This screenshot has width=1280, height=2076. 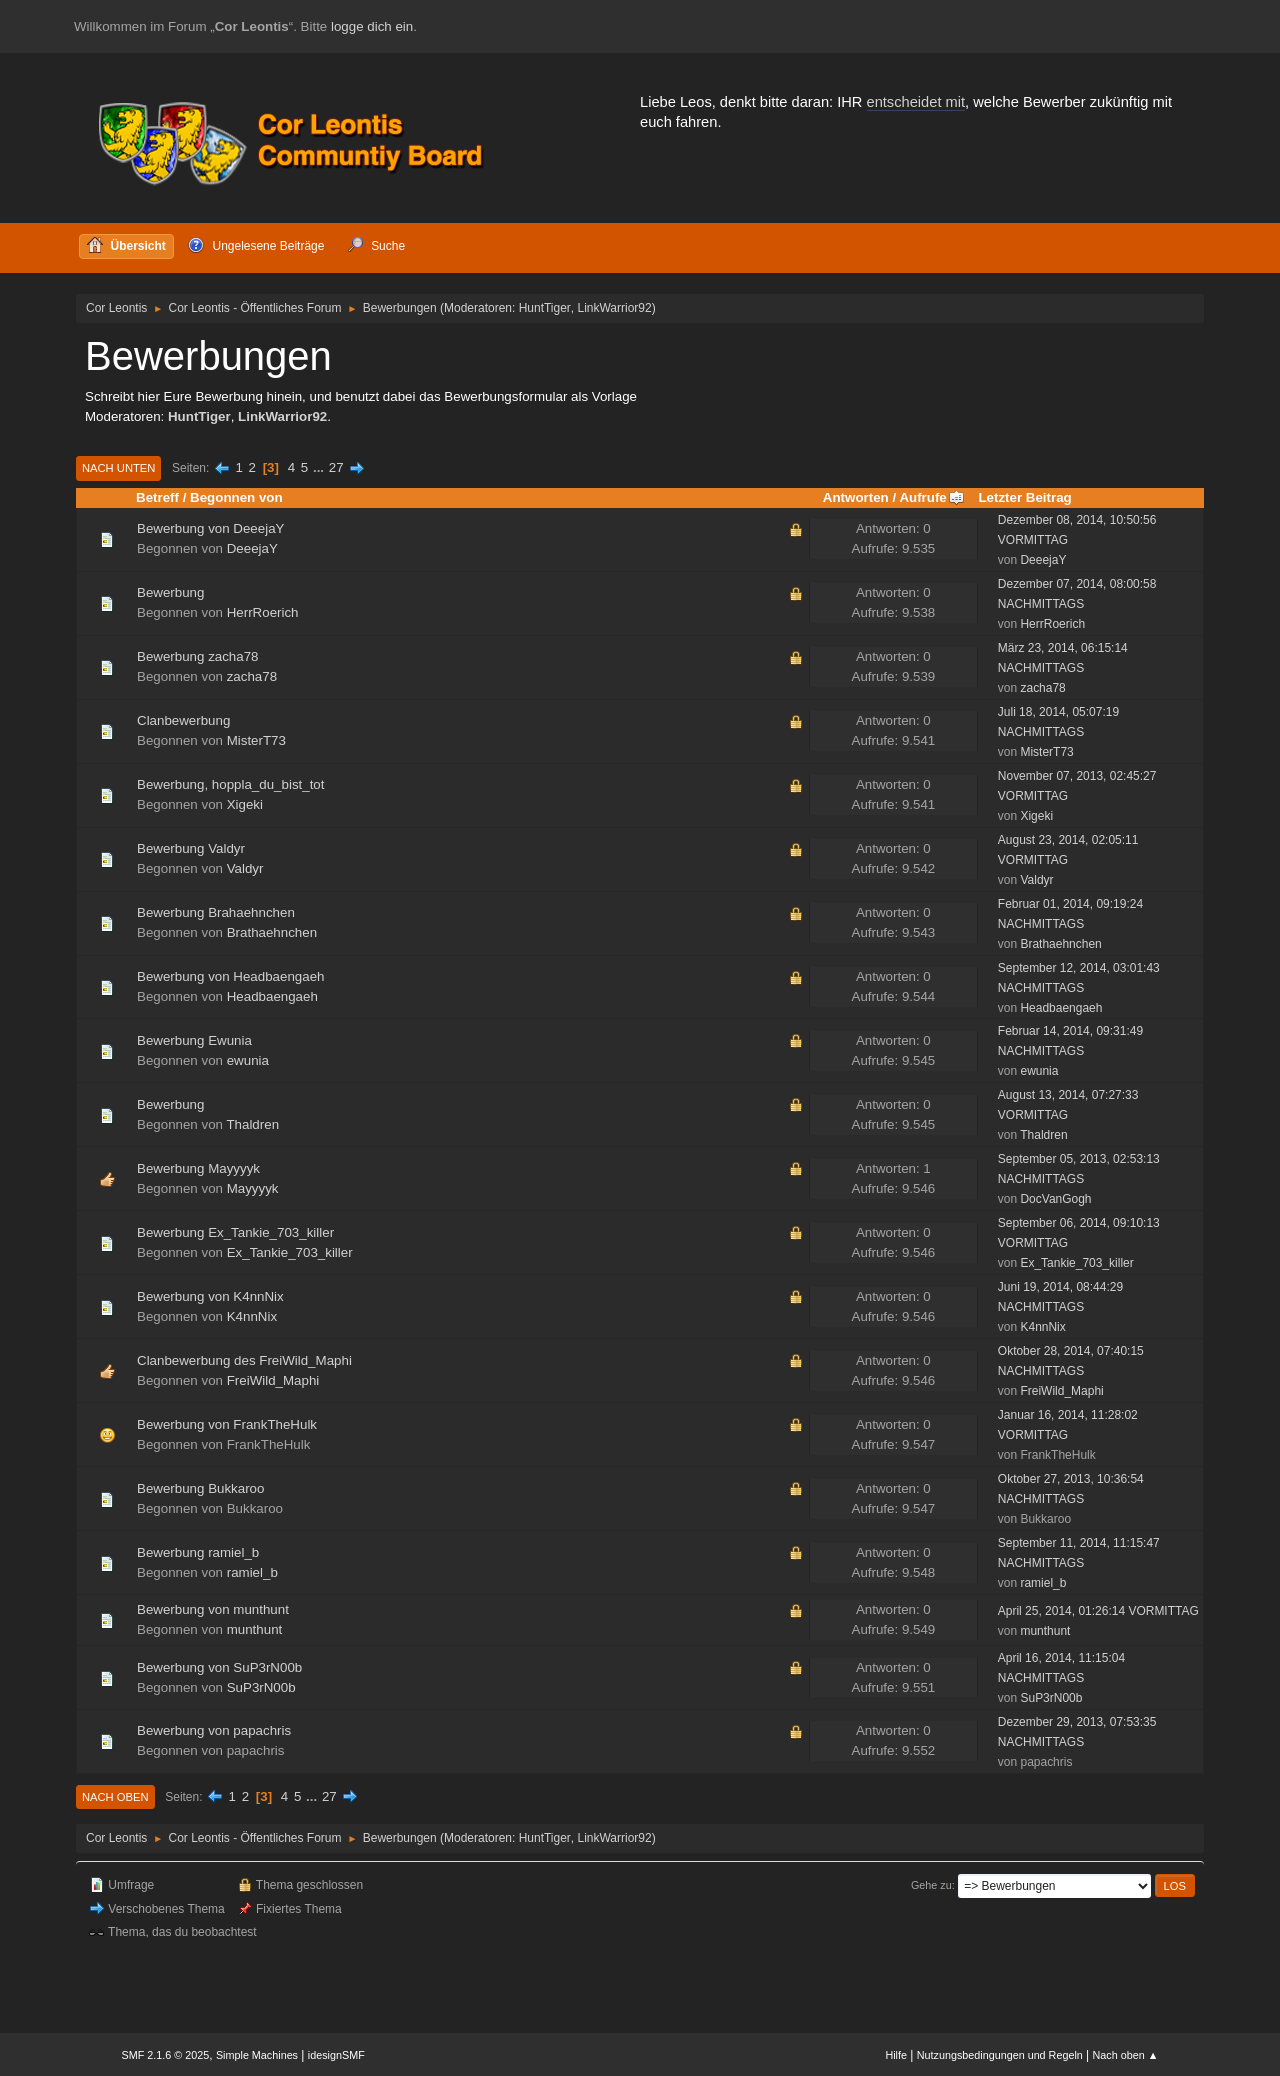 What do you see at coordinates (1000, 2055) in the screenshot?
I see `Nutzungsbedingungen und Regeln` at bounding box center [1000, 2055].